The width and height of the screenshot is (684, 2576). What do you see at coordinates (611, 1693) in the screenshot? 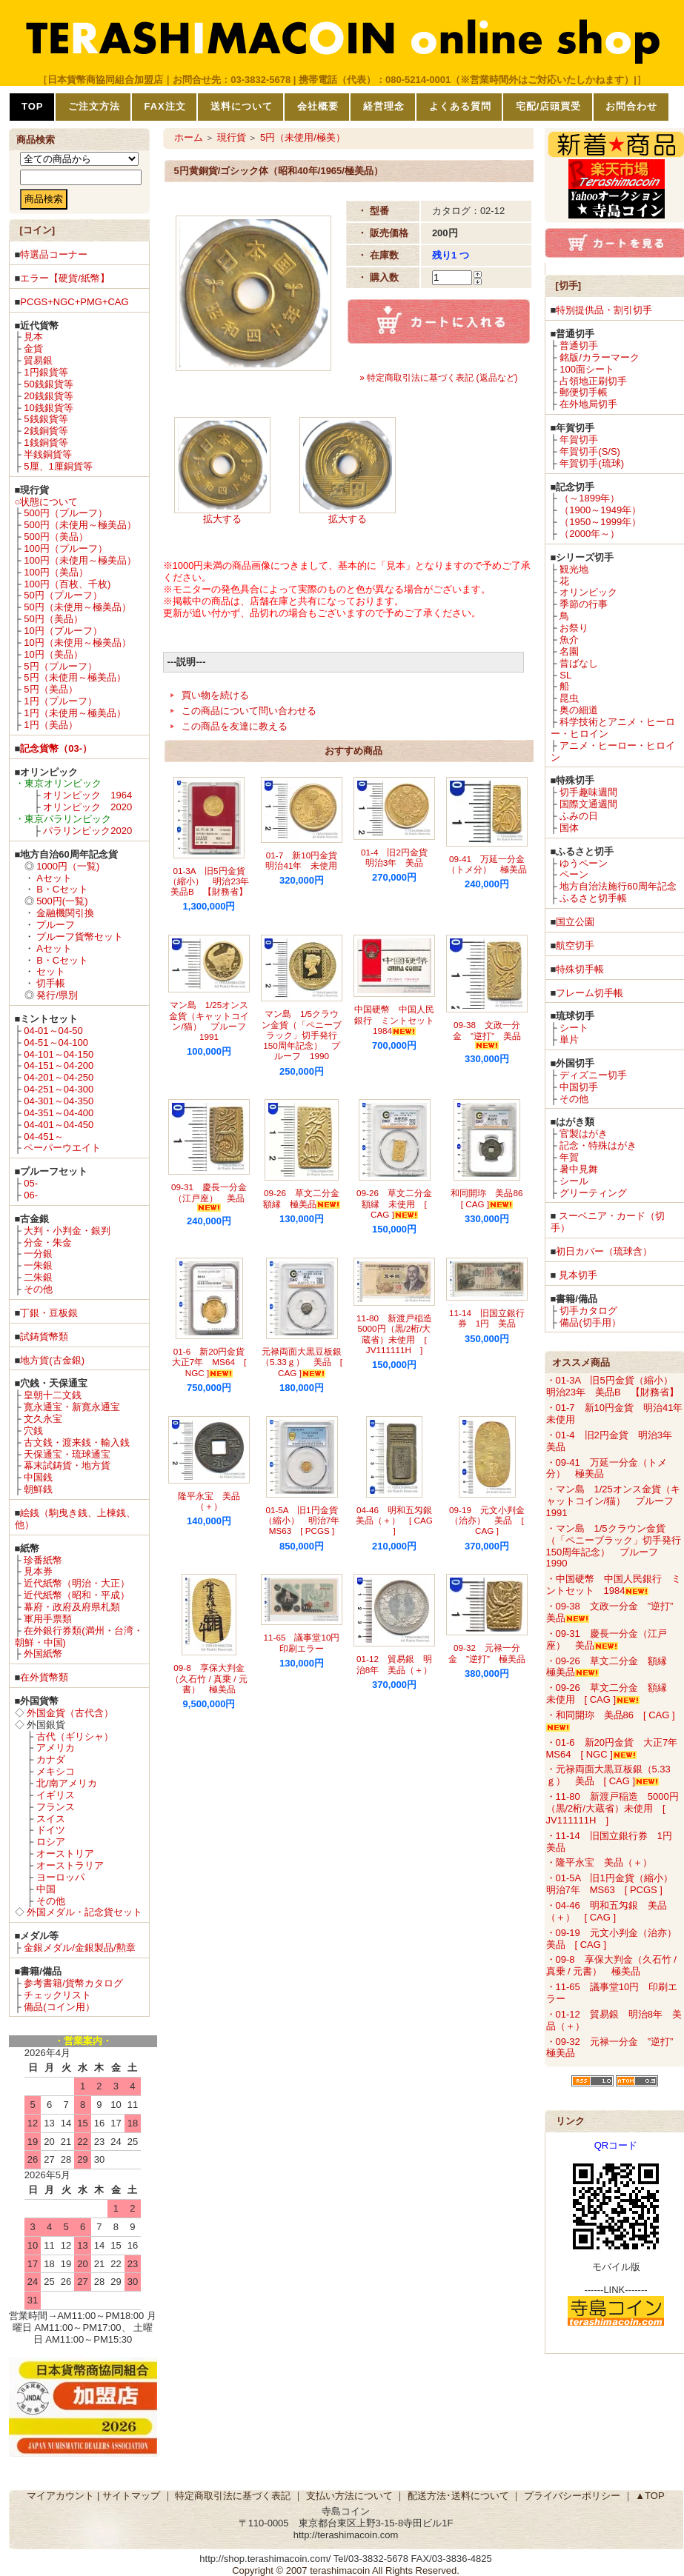
I see `・09-26 草文二分金 額縁 未使用 [ CAG ]` at bounding box center [611, 1693].